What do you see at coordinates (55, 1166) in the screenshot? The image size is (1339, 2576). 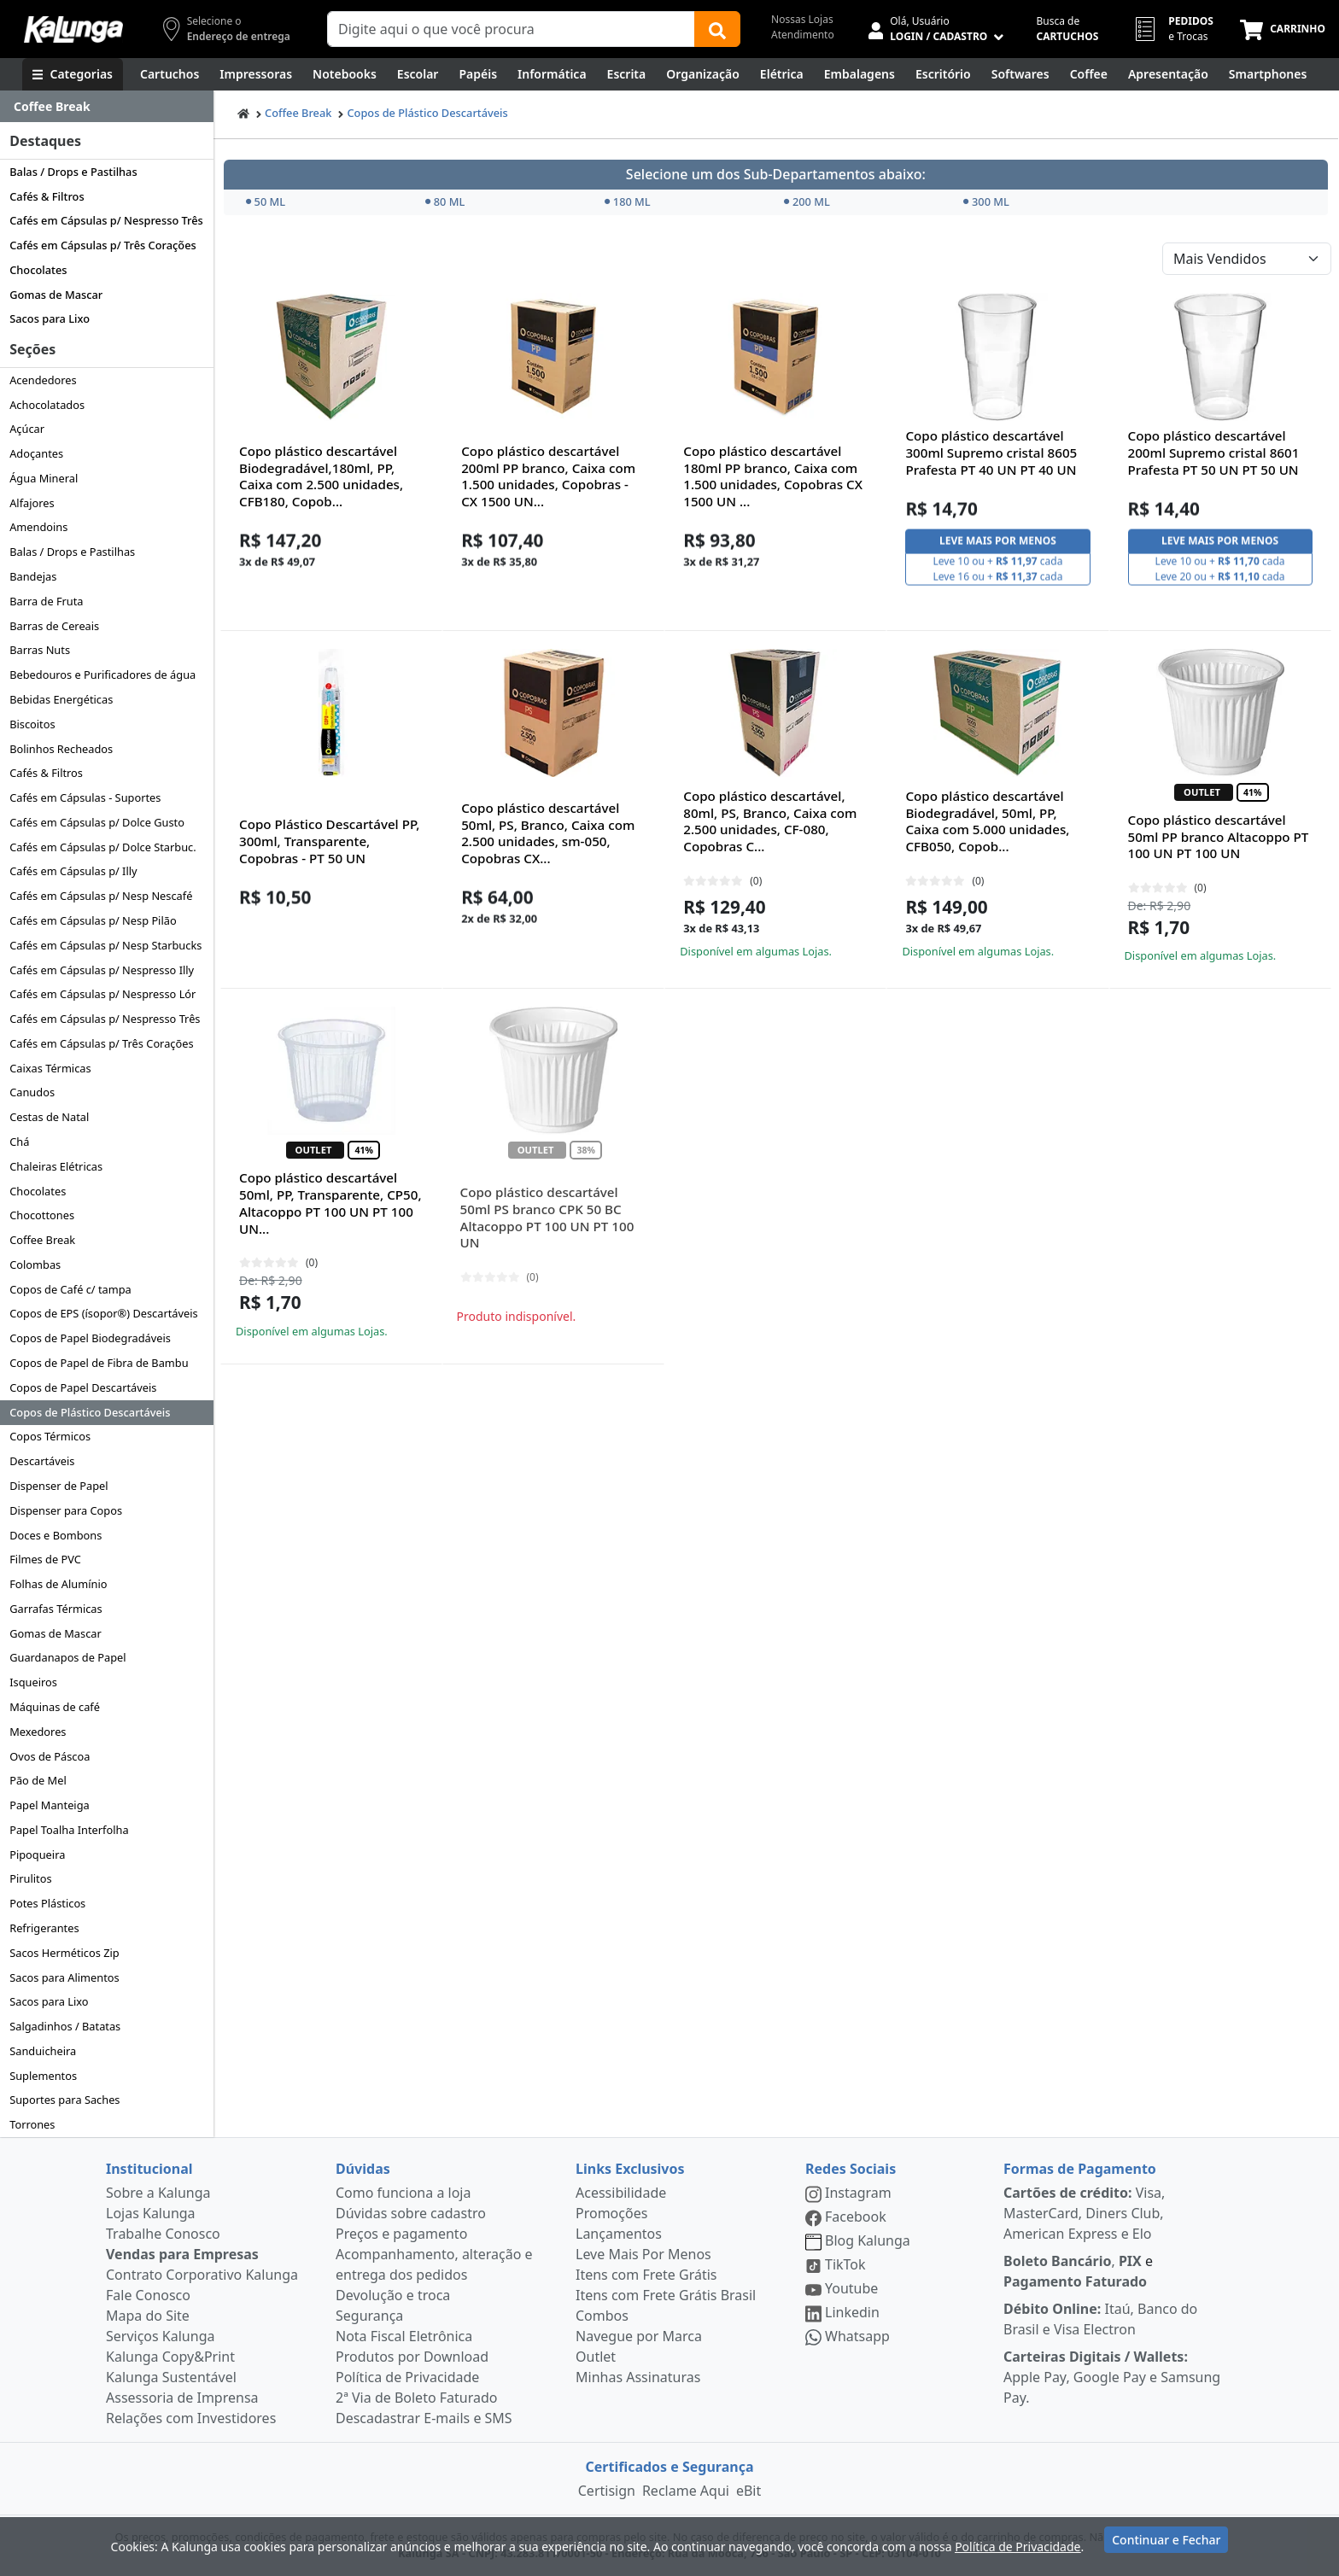 I see `Chaleiras Elétricas` at bounding box center [55, 1166].